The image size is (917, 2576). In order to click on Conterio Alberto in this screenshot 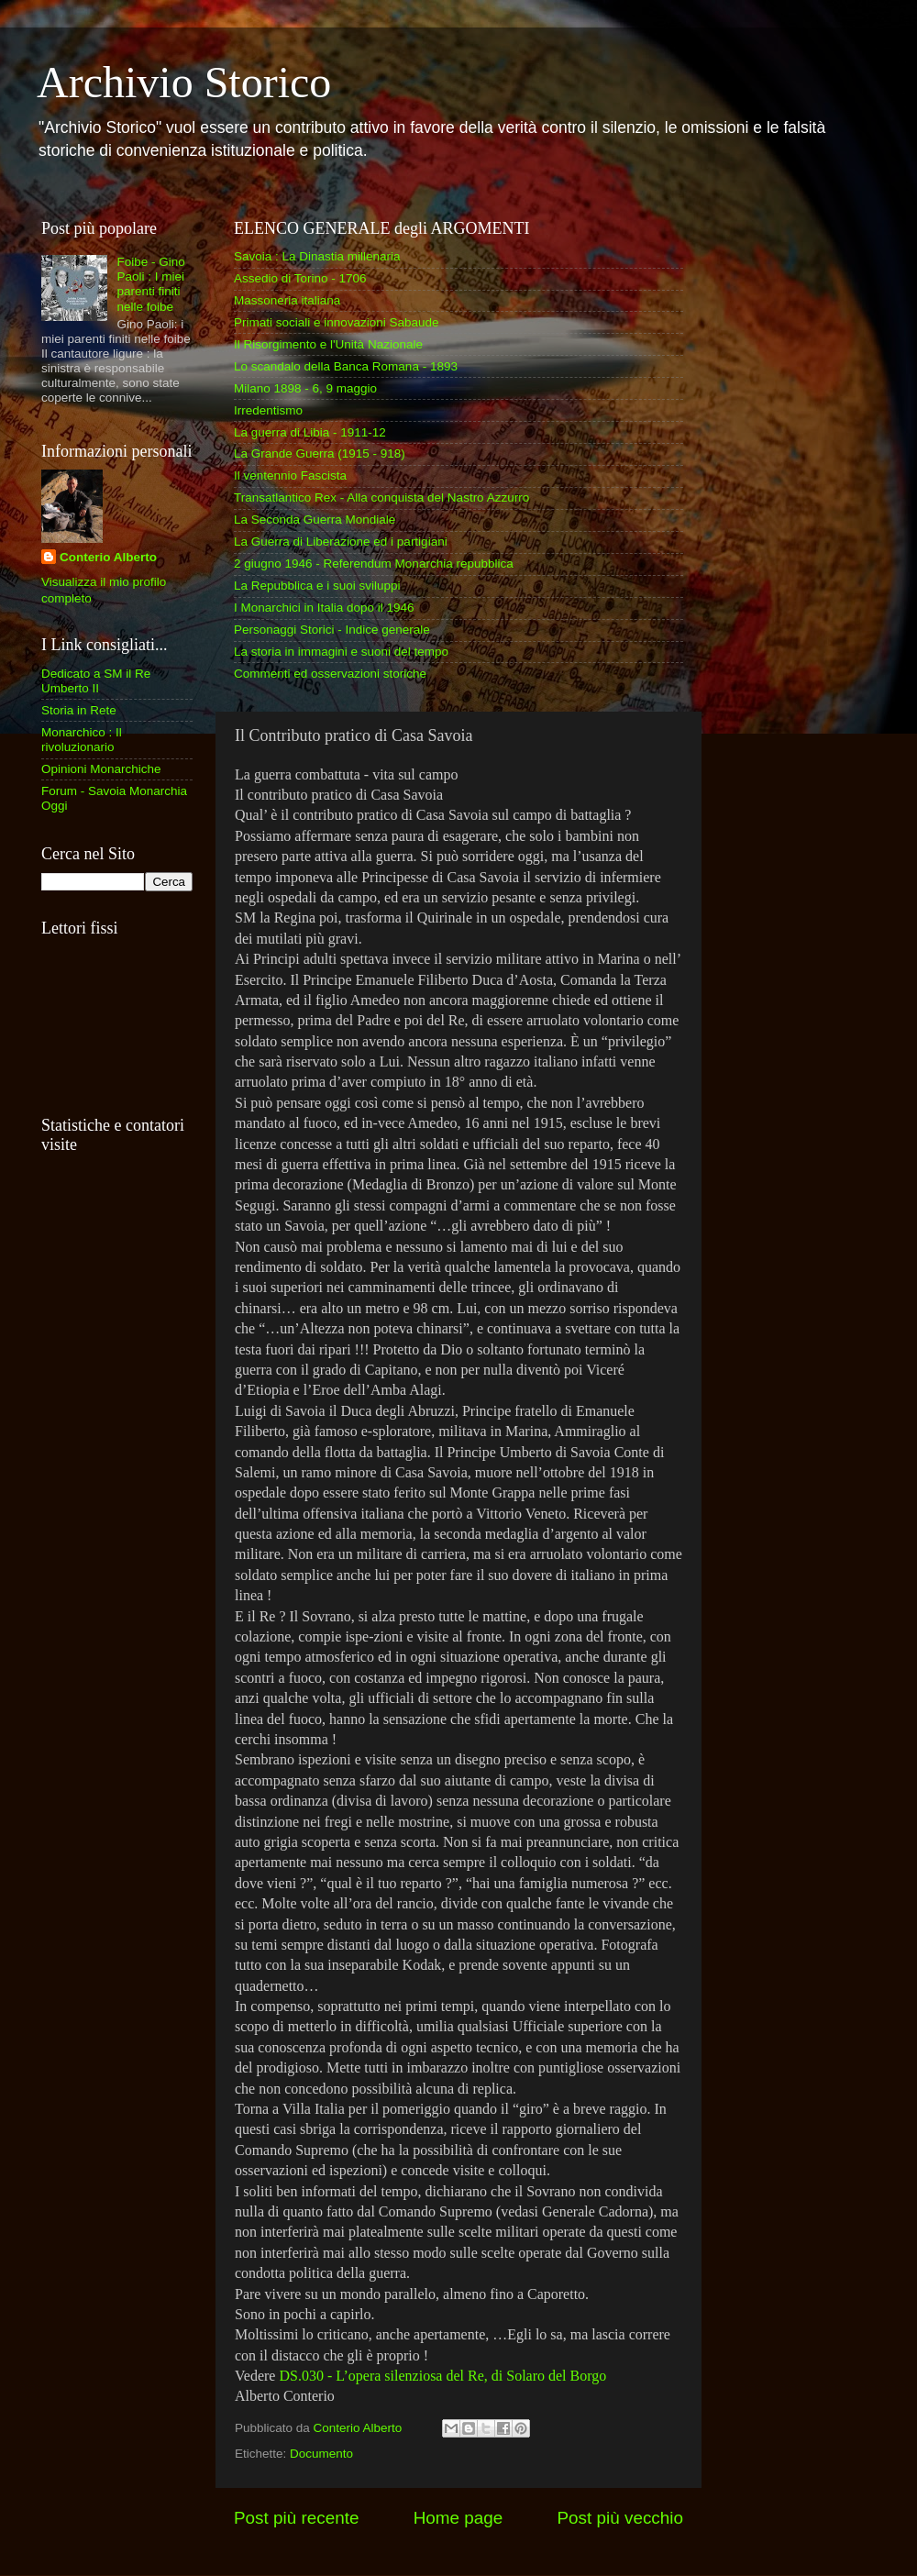, I will do `click(108, 557)`.